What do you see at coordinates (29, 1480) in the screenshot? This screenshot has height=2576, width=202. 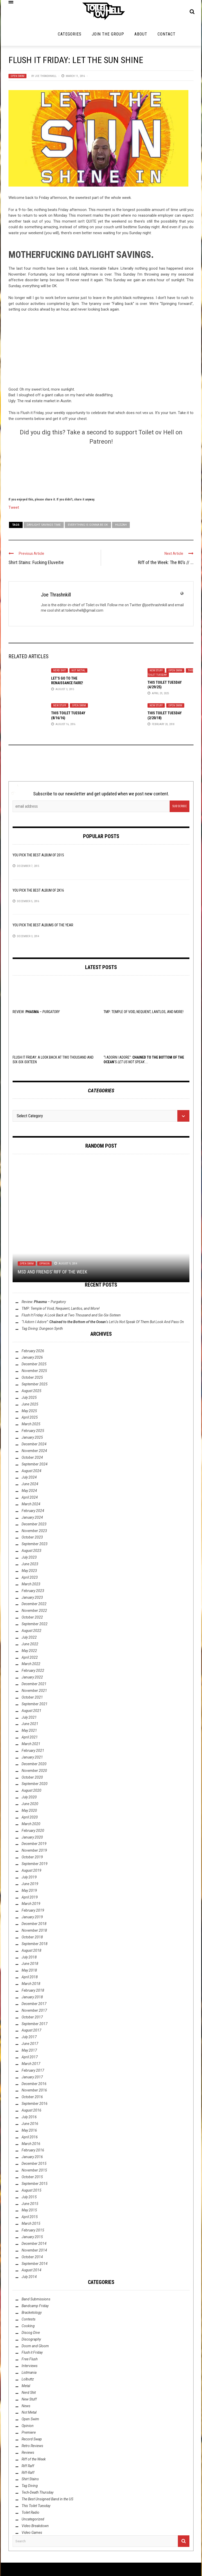 I see `July 2024` at bounding box center [29, 1480].